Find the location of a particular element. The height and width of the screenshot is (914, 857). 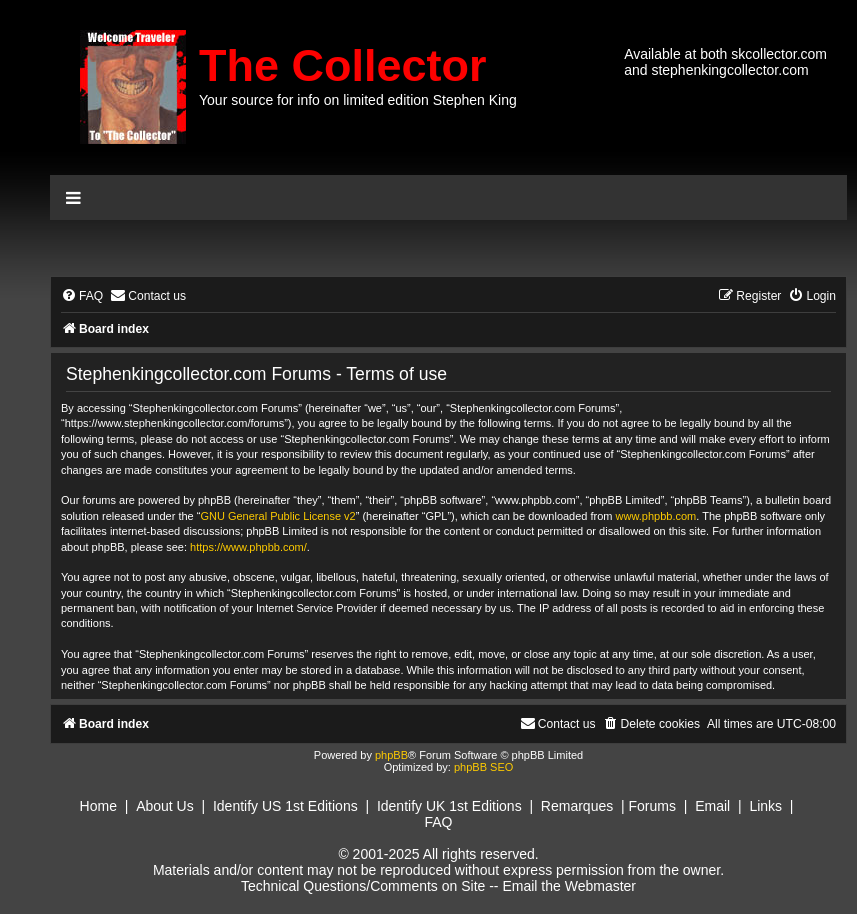

[menuitem] is located at coordinates (82, 296).